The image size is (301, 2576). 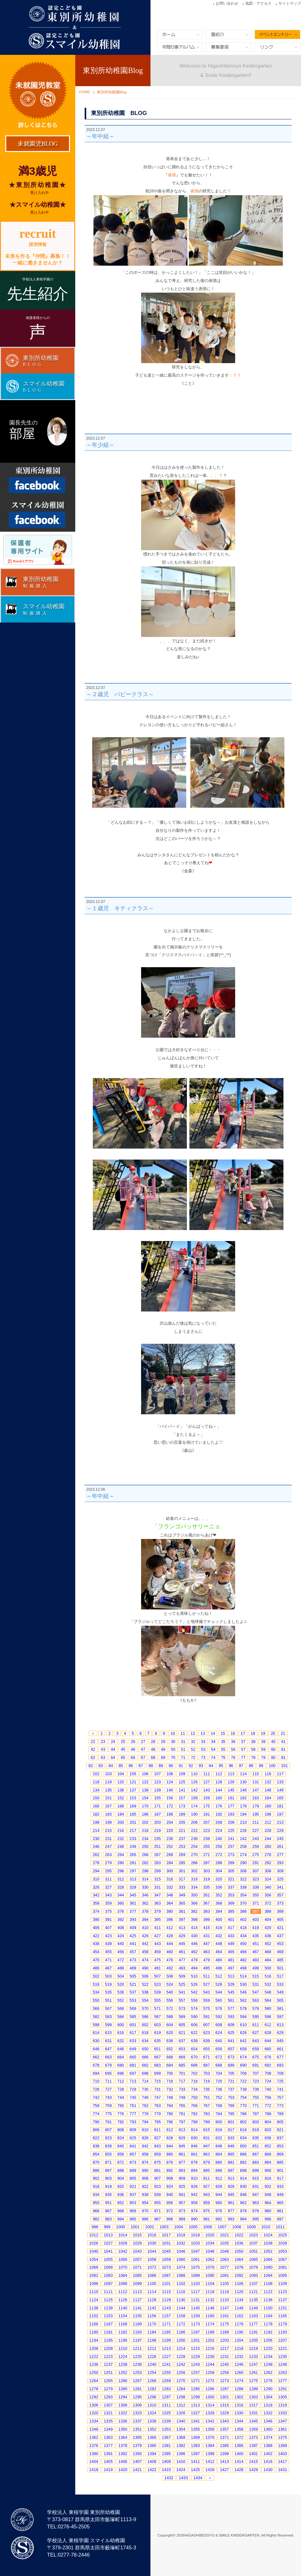 I want to click on 1400, so click(x=239, y=2453).